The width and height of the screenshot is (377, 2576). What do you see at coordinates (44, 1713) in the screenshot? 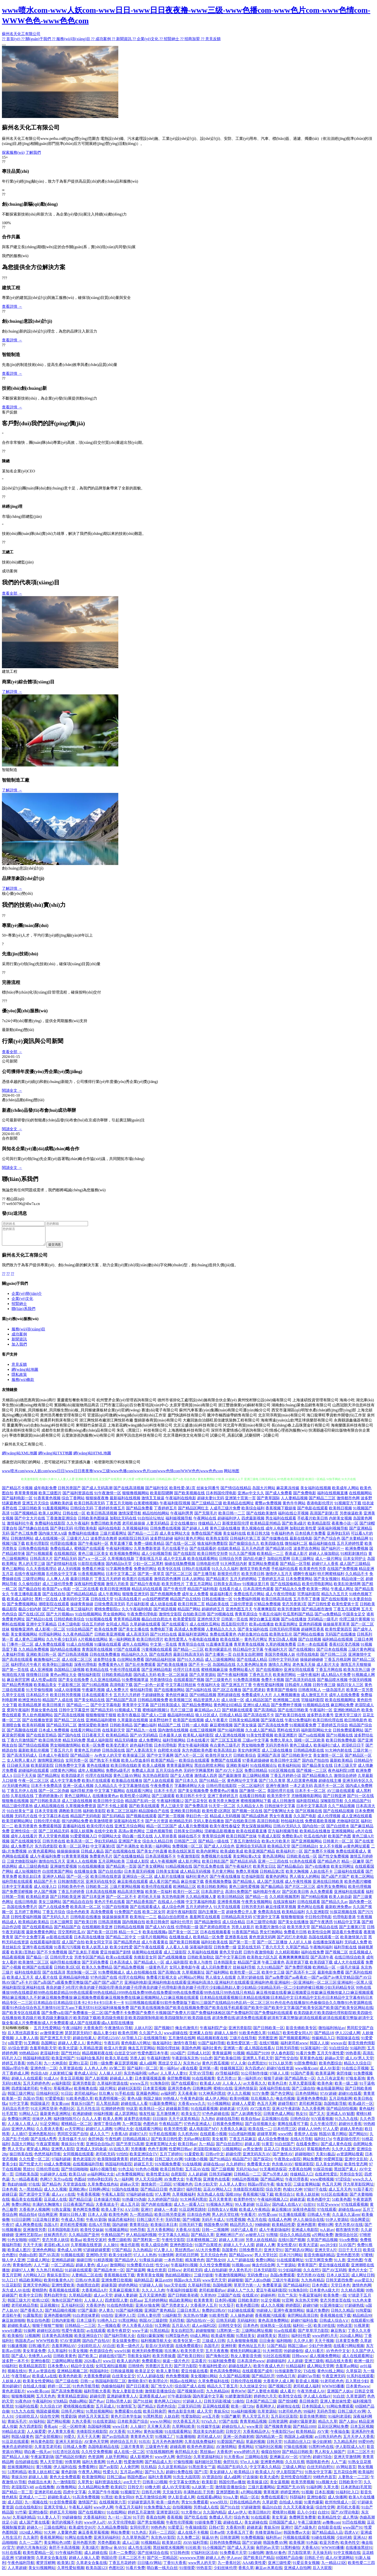
I see `男操女黄色在线` at bounding box center [44, 1713].